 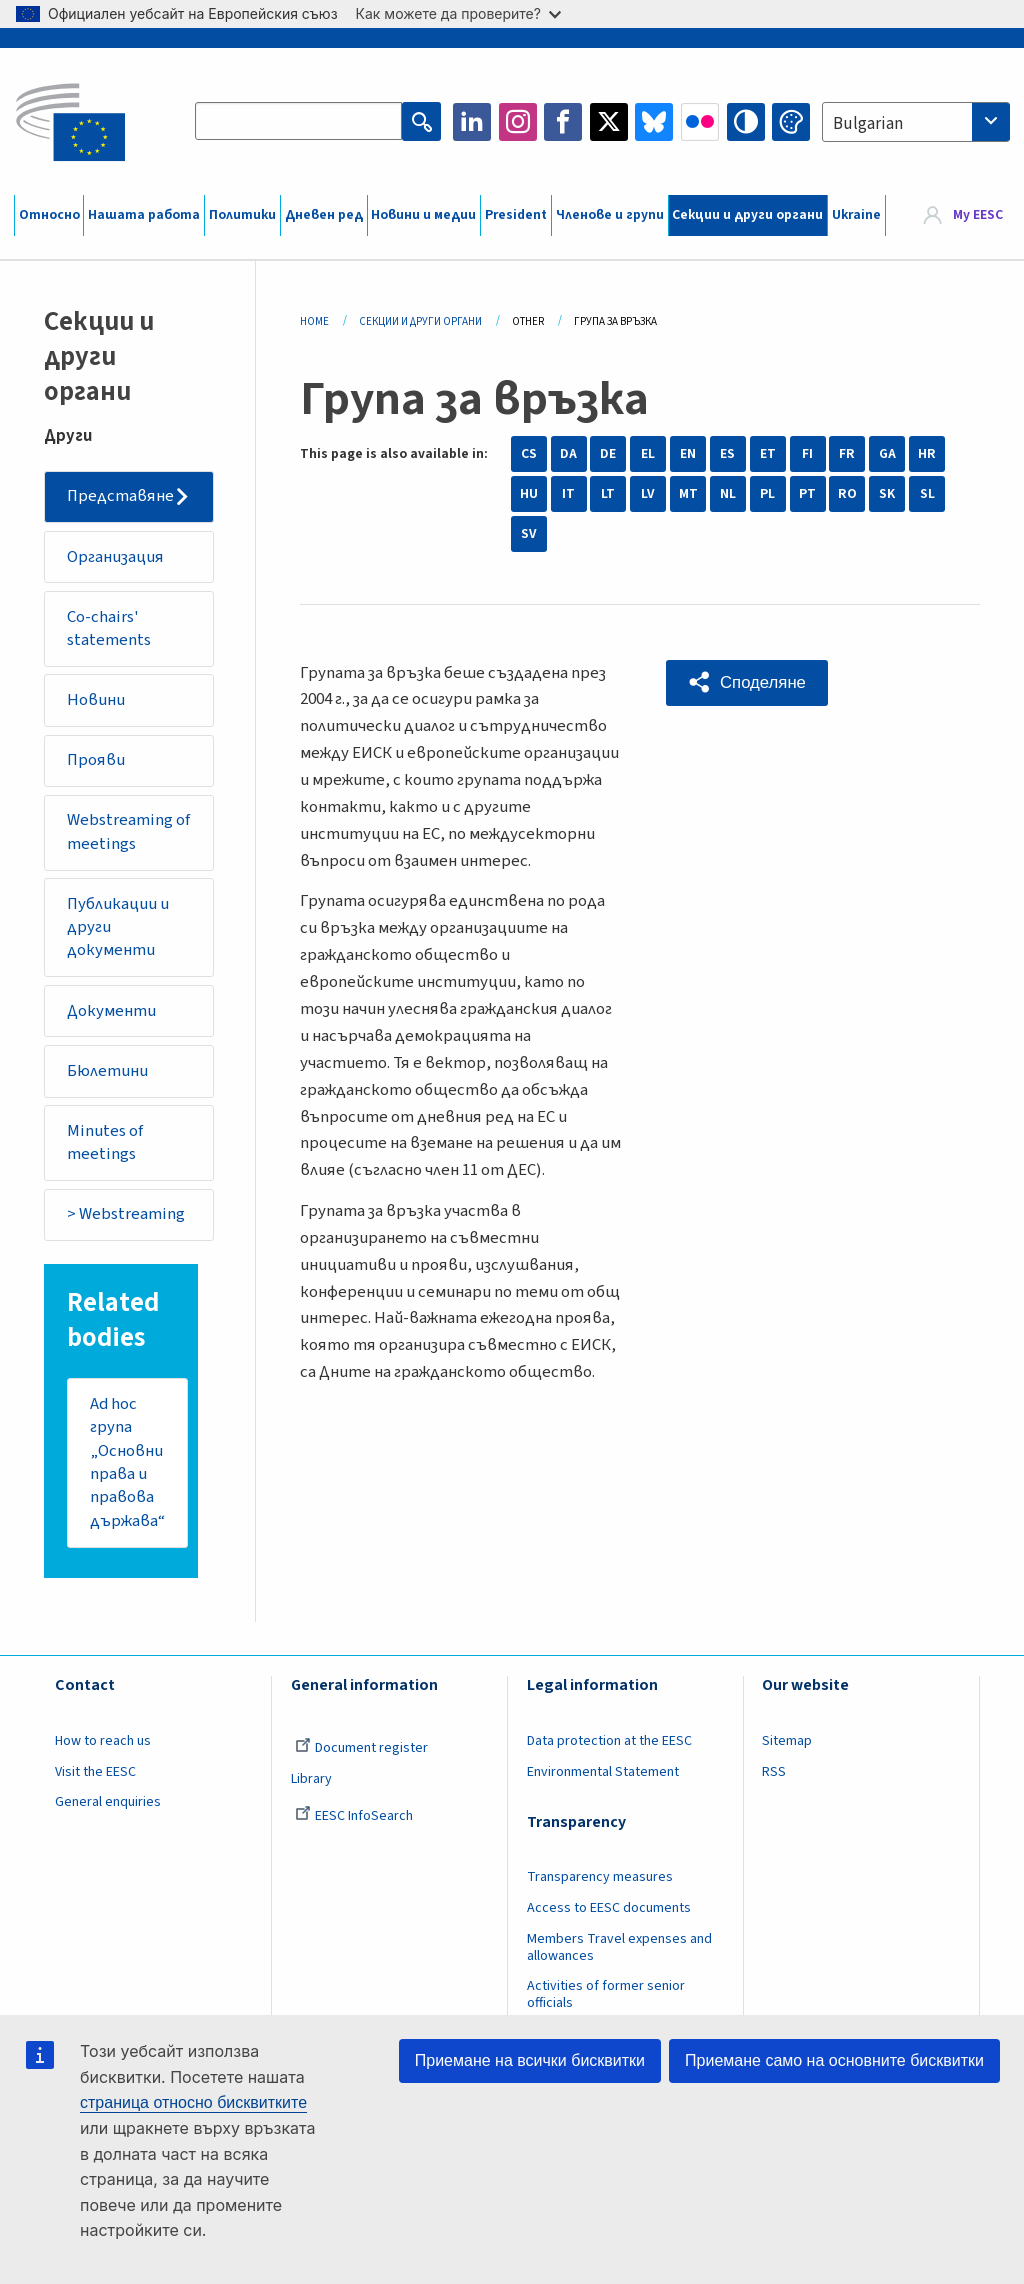 What do you see at coordinates (834, 2060) in the screenshot?
I see `Приемане само на основните бисквитки` at bounding box center [834, 2060].